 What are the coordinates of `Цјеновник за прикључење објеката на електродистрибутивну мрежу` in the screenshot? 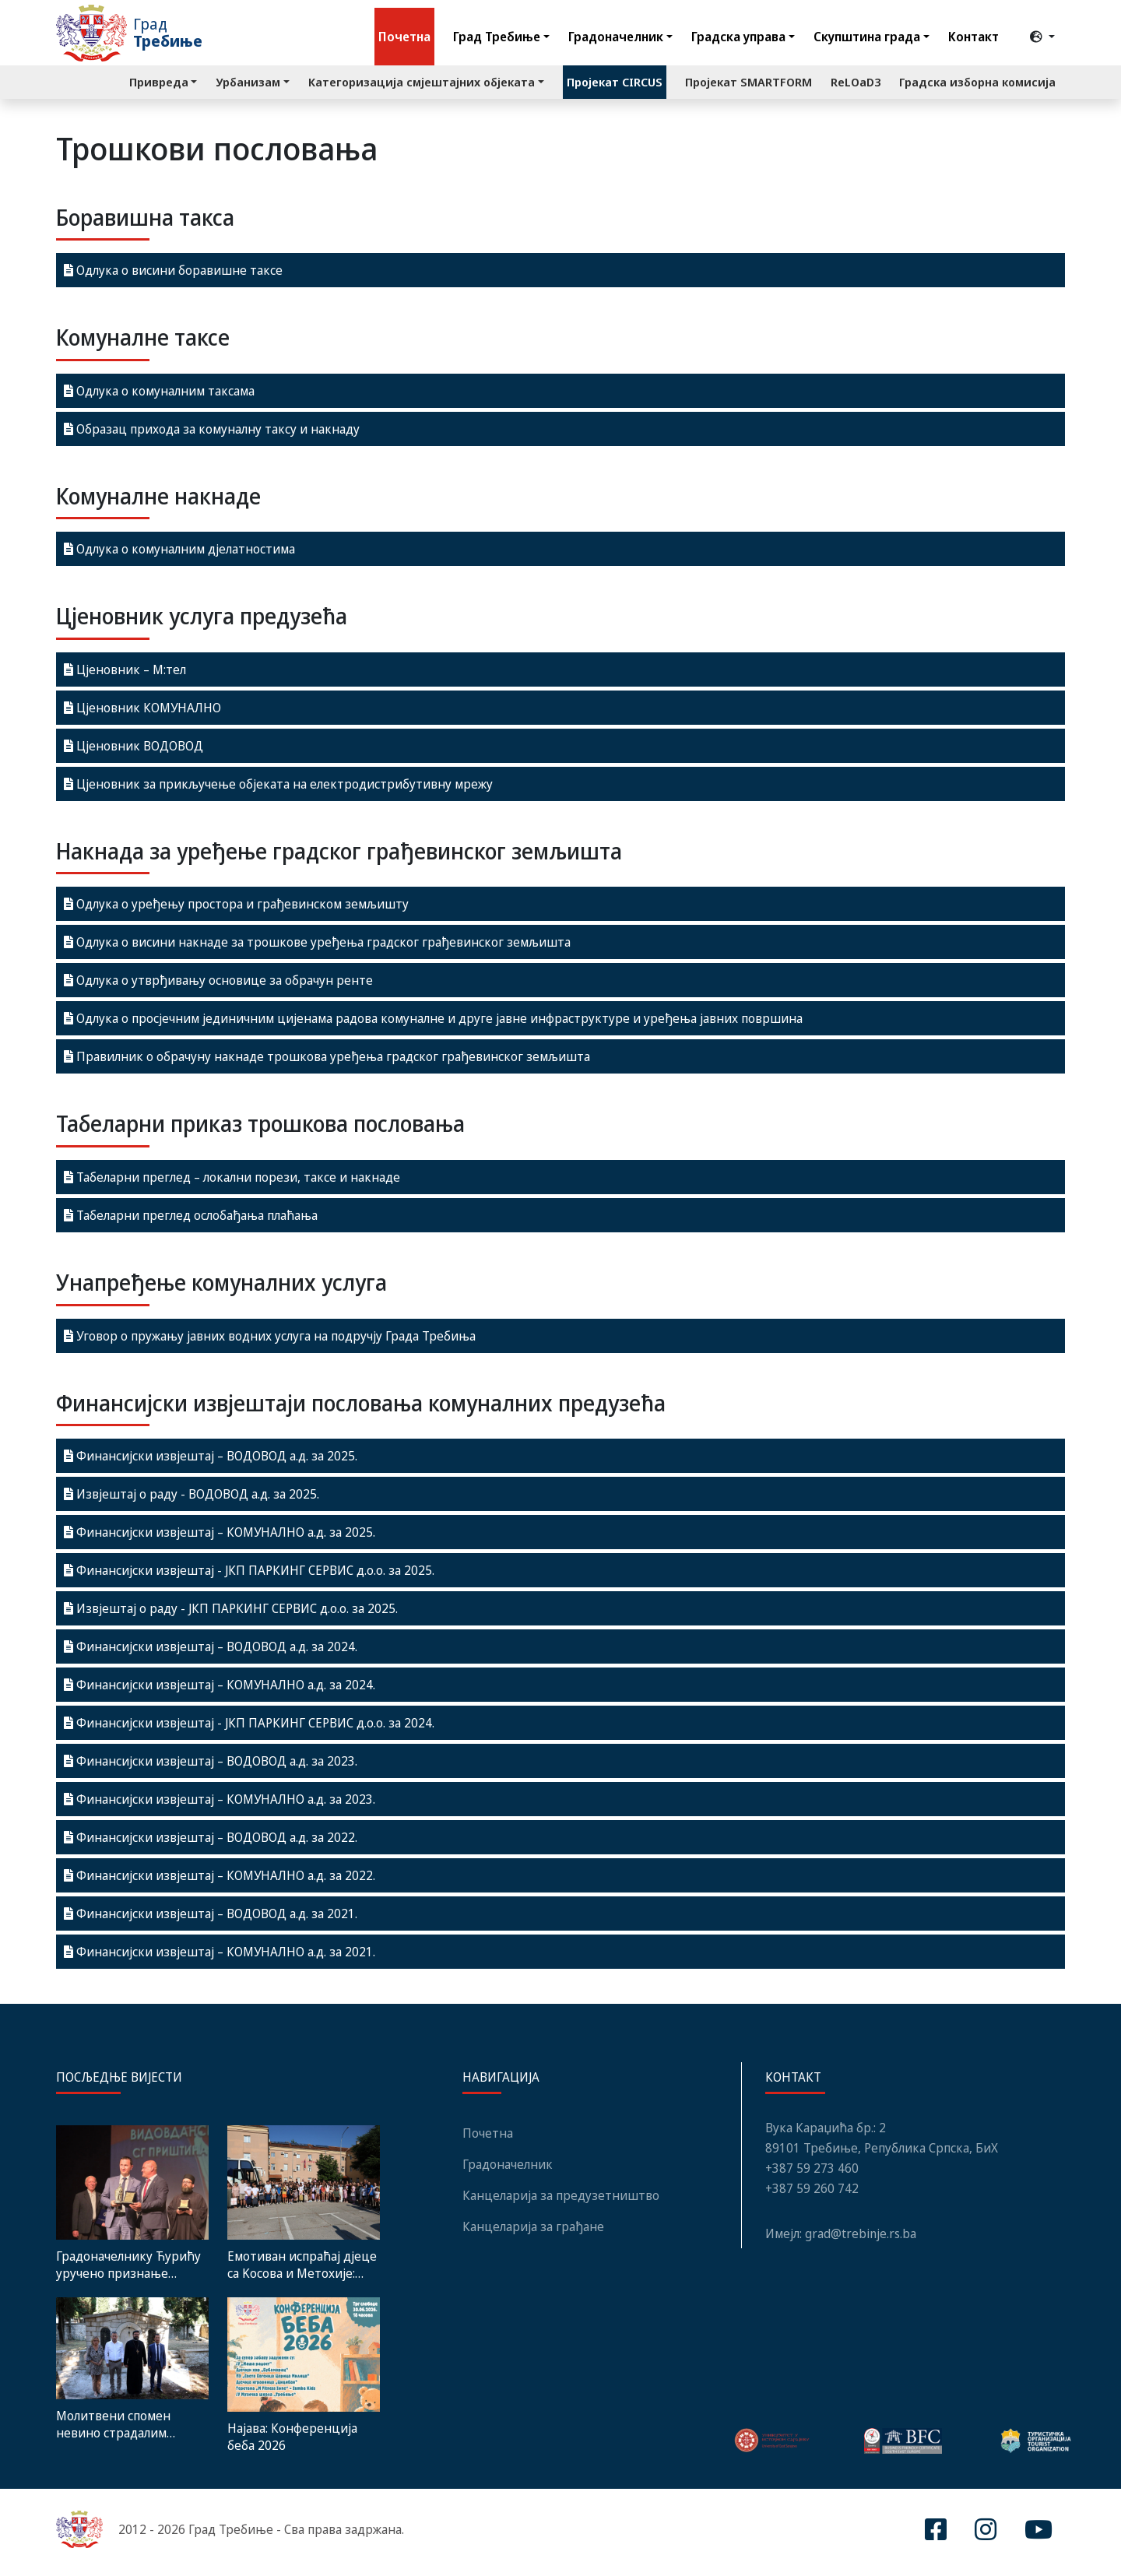 It's located at (278, 783).